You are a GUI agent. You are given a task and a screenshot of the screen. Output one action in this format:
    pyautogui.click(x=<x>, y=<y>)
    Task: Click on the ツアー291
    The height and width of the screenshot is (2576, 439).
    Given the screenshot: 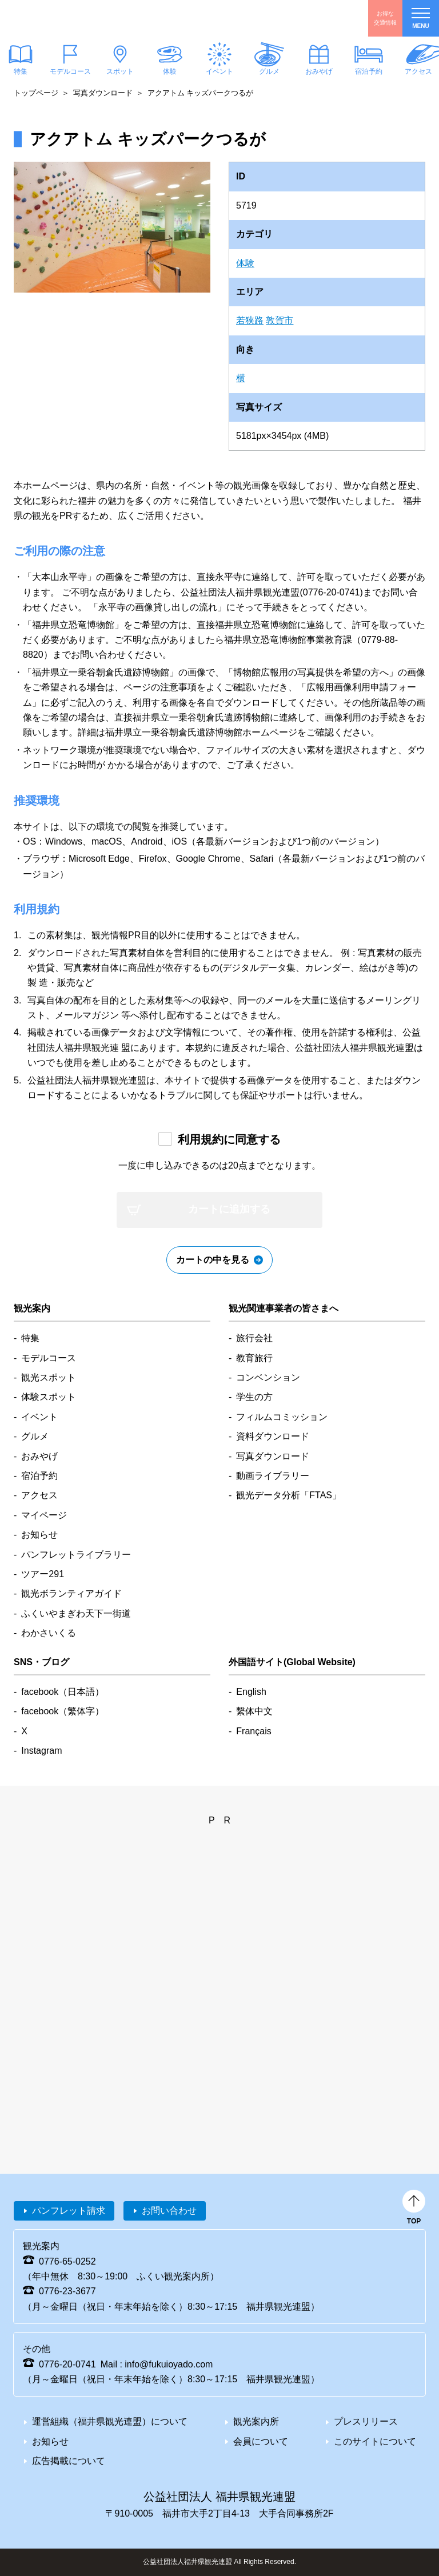 What is the action you would take?
    pyautogui.click(x=42, y=1574)
    